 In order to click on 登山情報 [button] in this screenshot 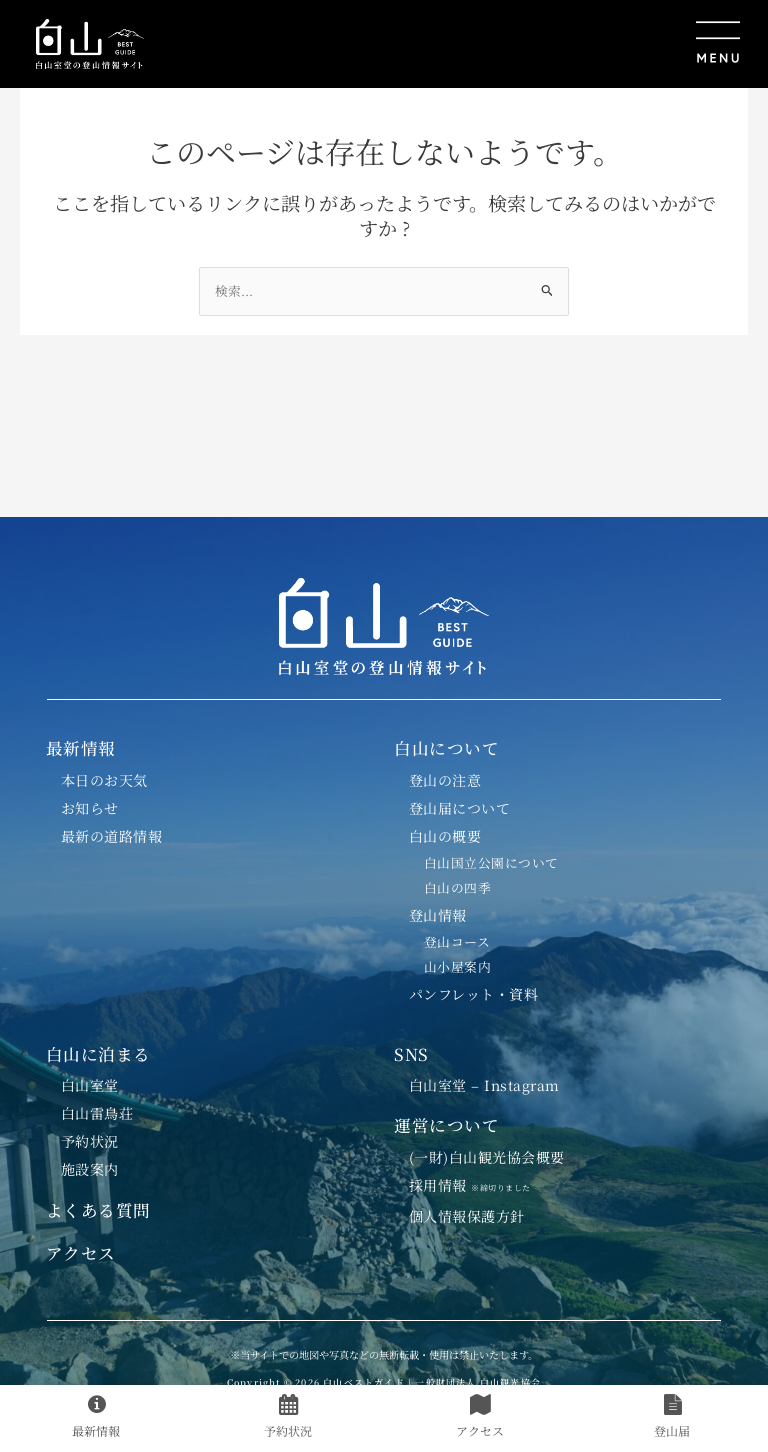, I will do `click(438, 915)`.